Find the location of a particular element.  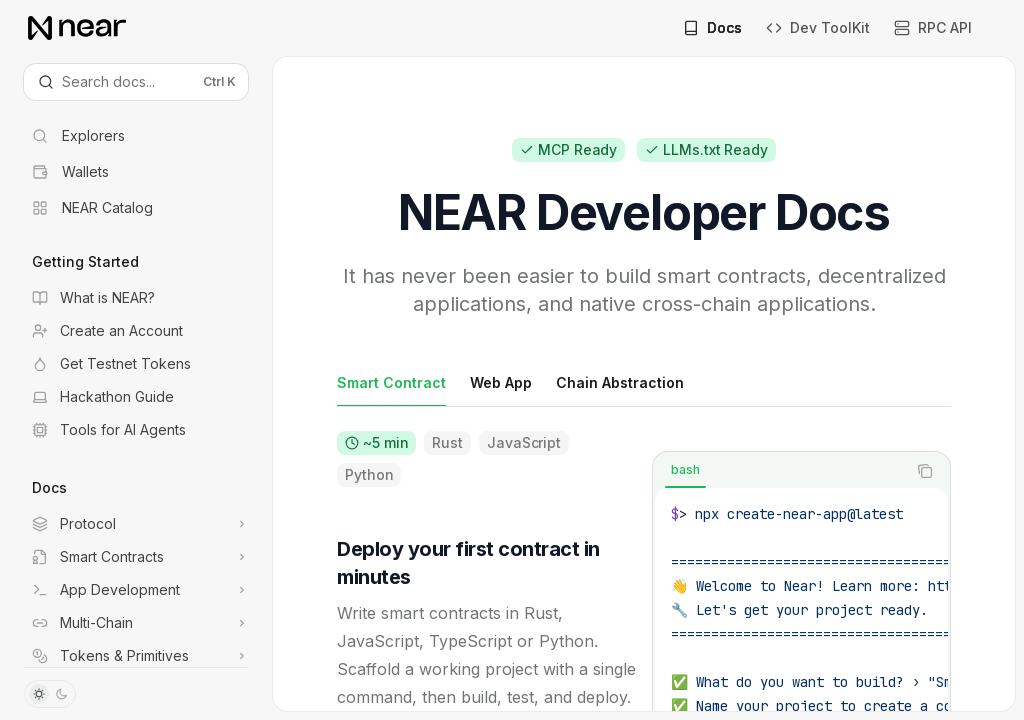

[Copy the contents from the code block] is located at coordinates (925, 471).